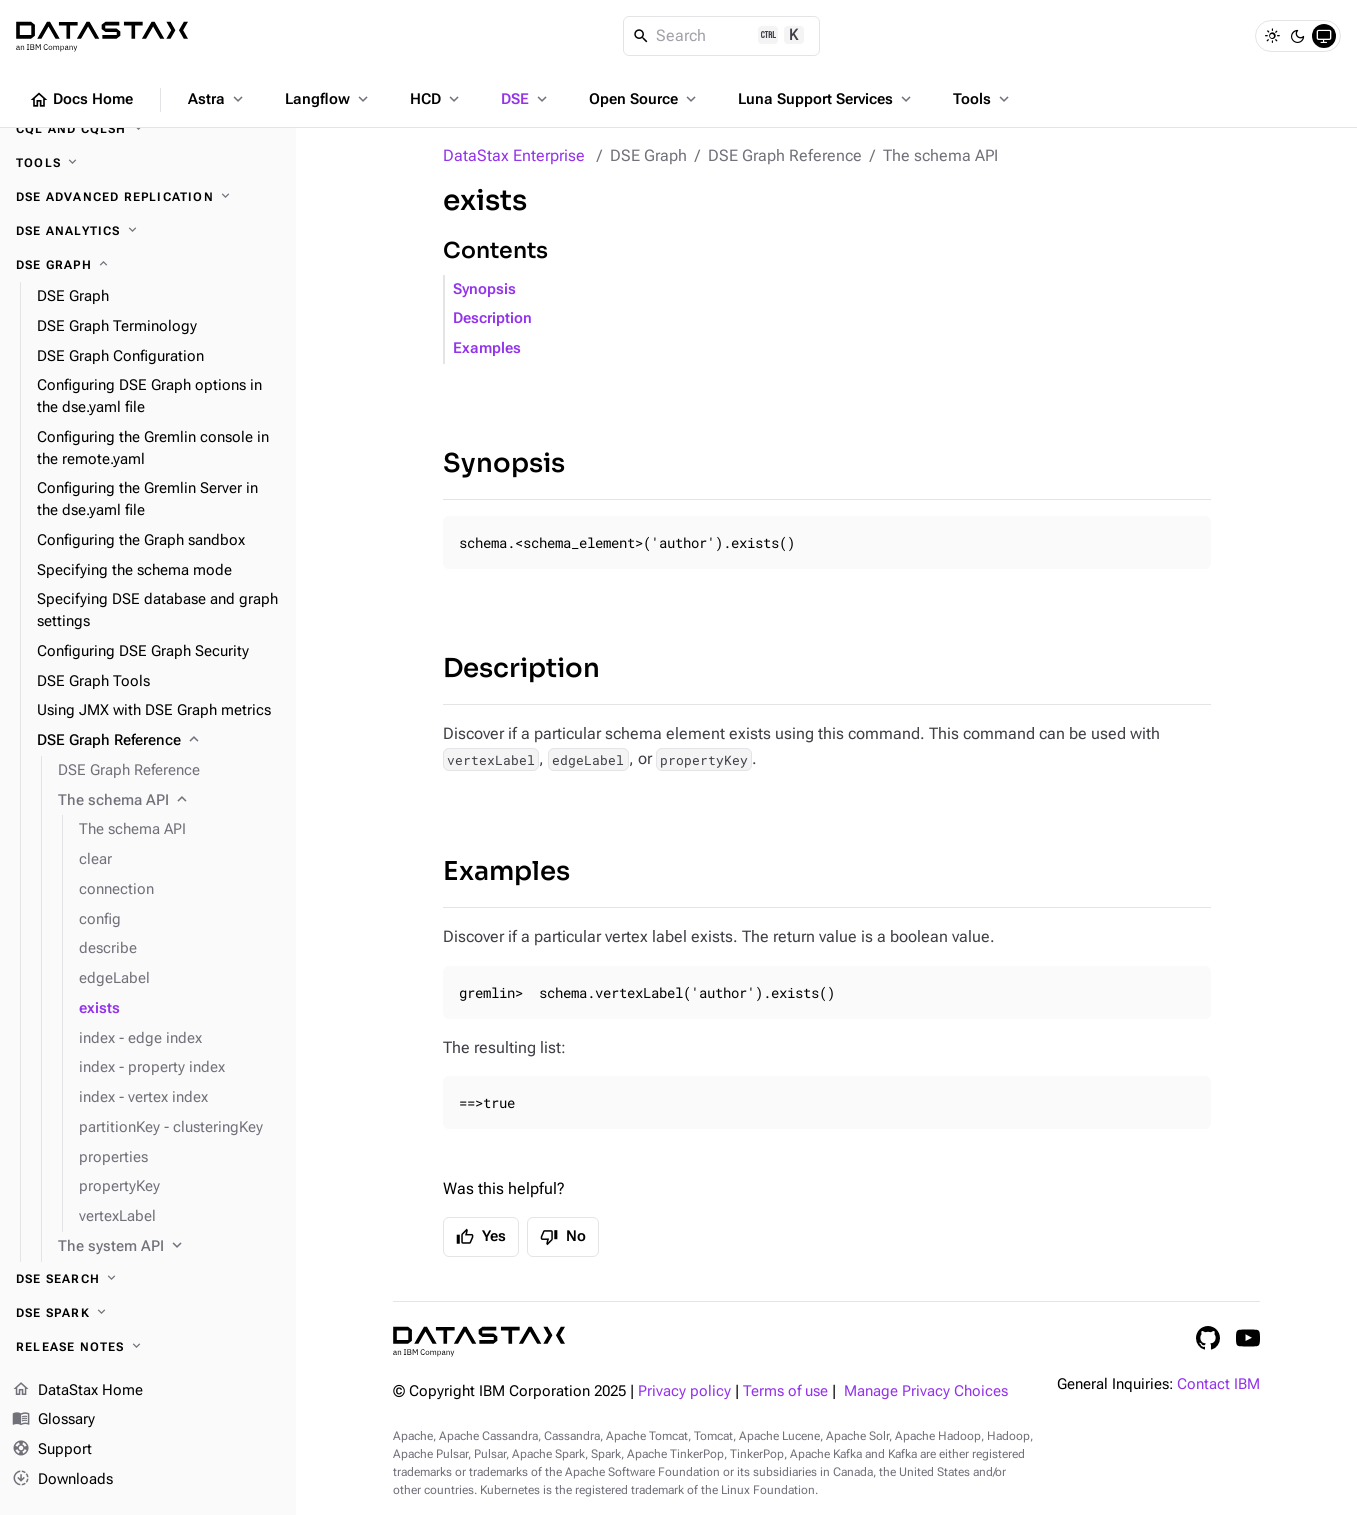 The width and height of the screenshot is (1357, 1515). Describe the element at coordinates (1298, 36) in the screenshot. I see `[Dark]` at that location.